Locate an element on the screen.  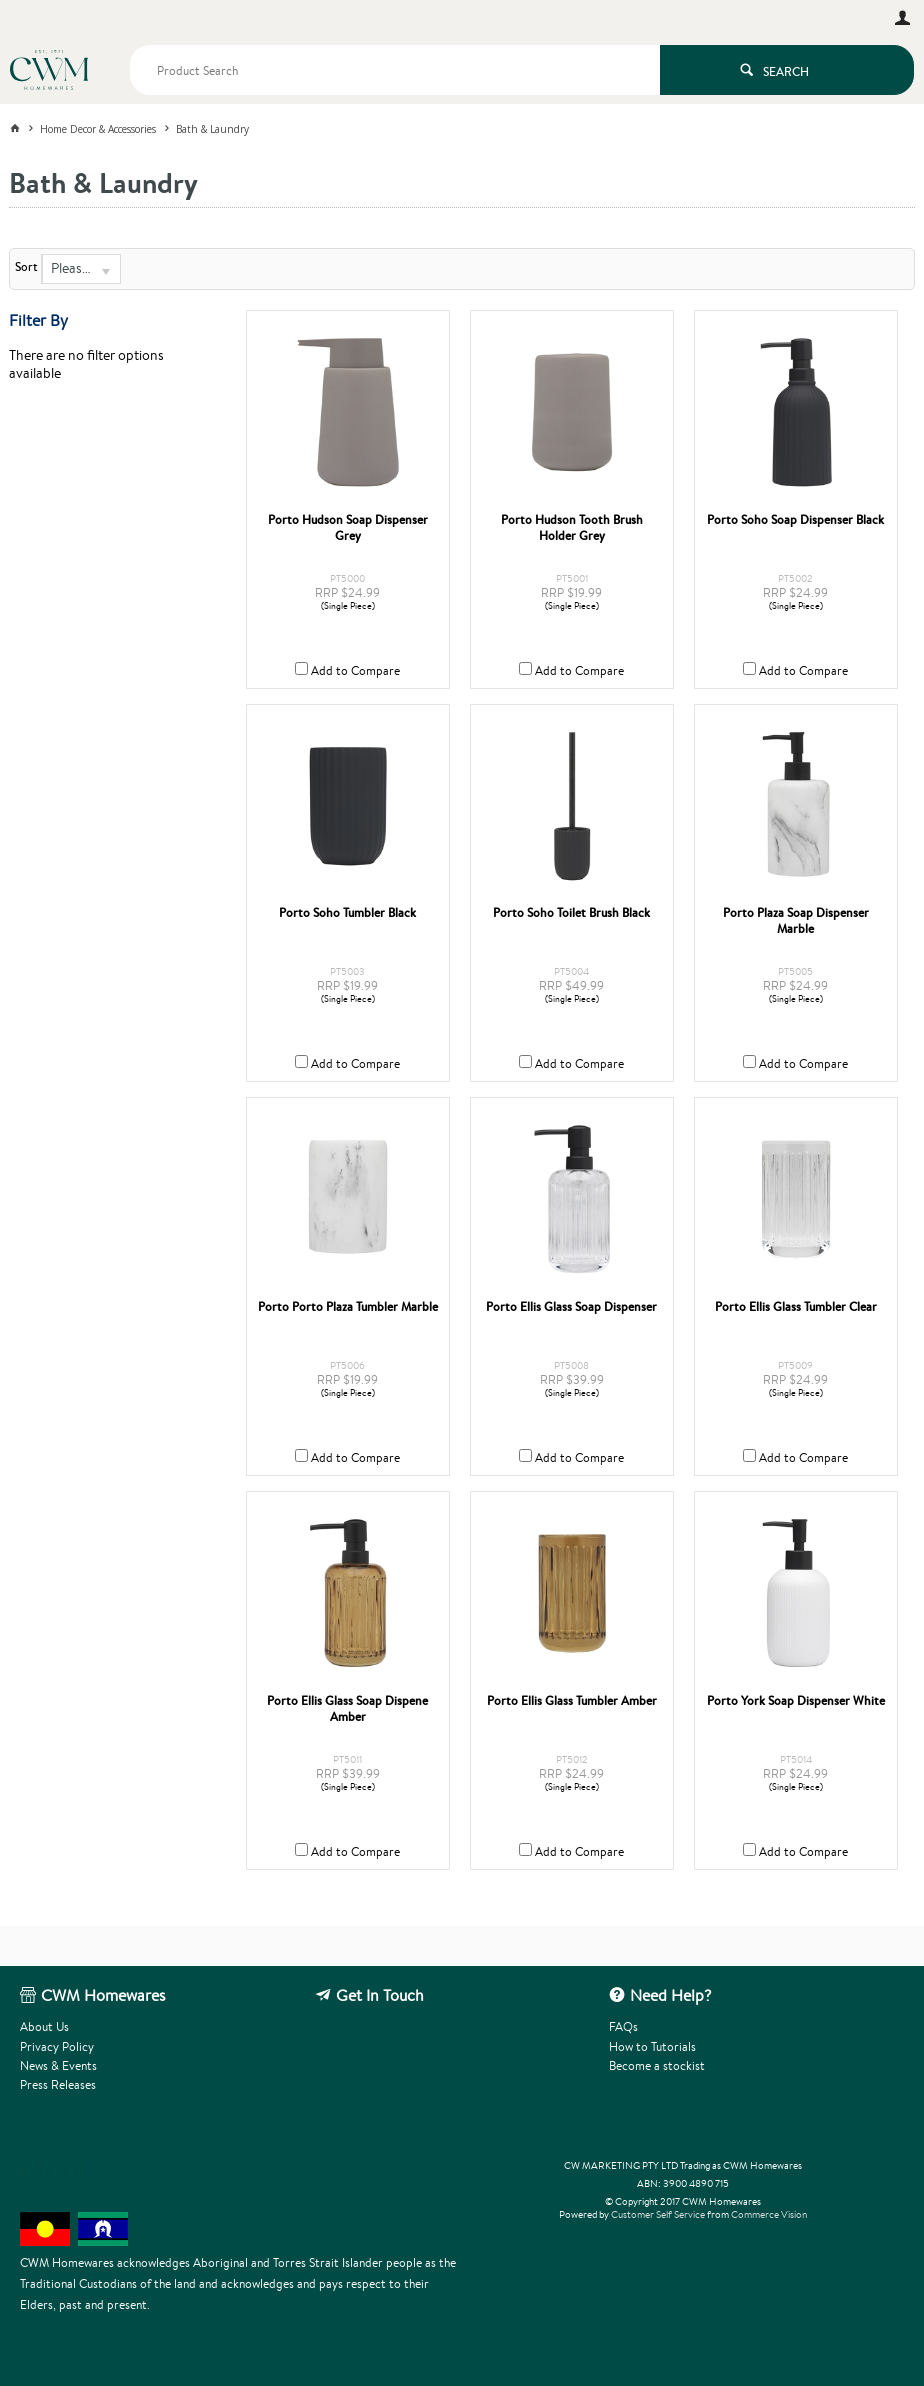
Porto York Soap Dispenser White is located at coordinates (796, 1701).